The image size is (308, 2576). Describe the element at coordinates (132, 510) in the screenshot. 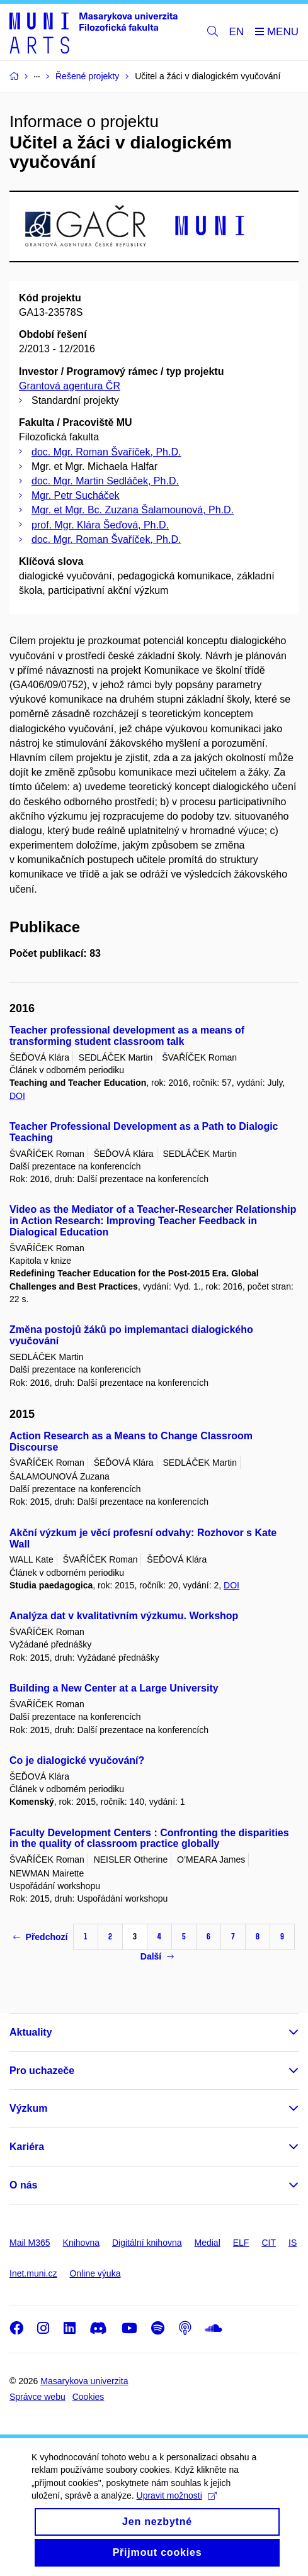

I see `Mgr. et Mgr. Bc. Zuzana Šalamounová, Ph.D.` at that location.